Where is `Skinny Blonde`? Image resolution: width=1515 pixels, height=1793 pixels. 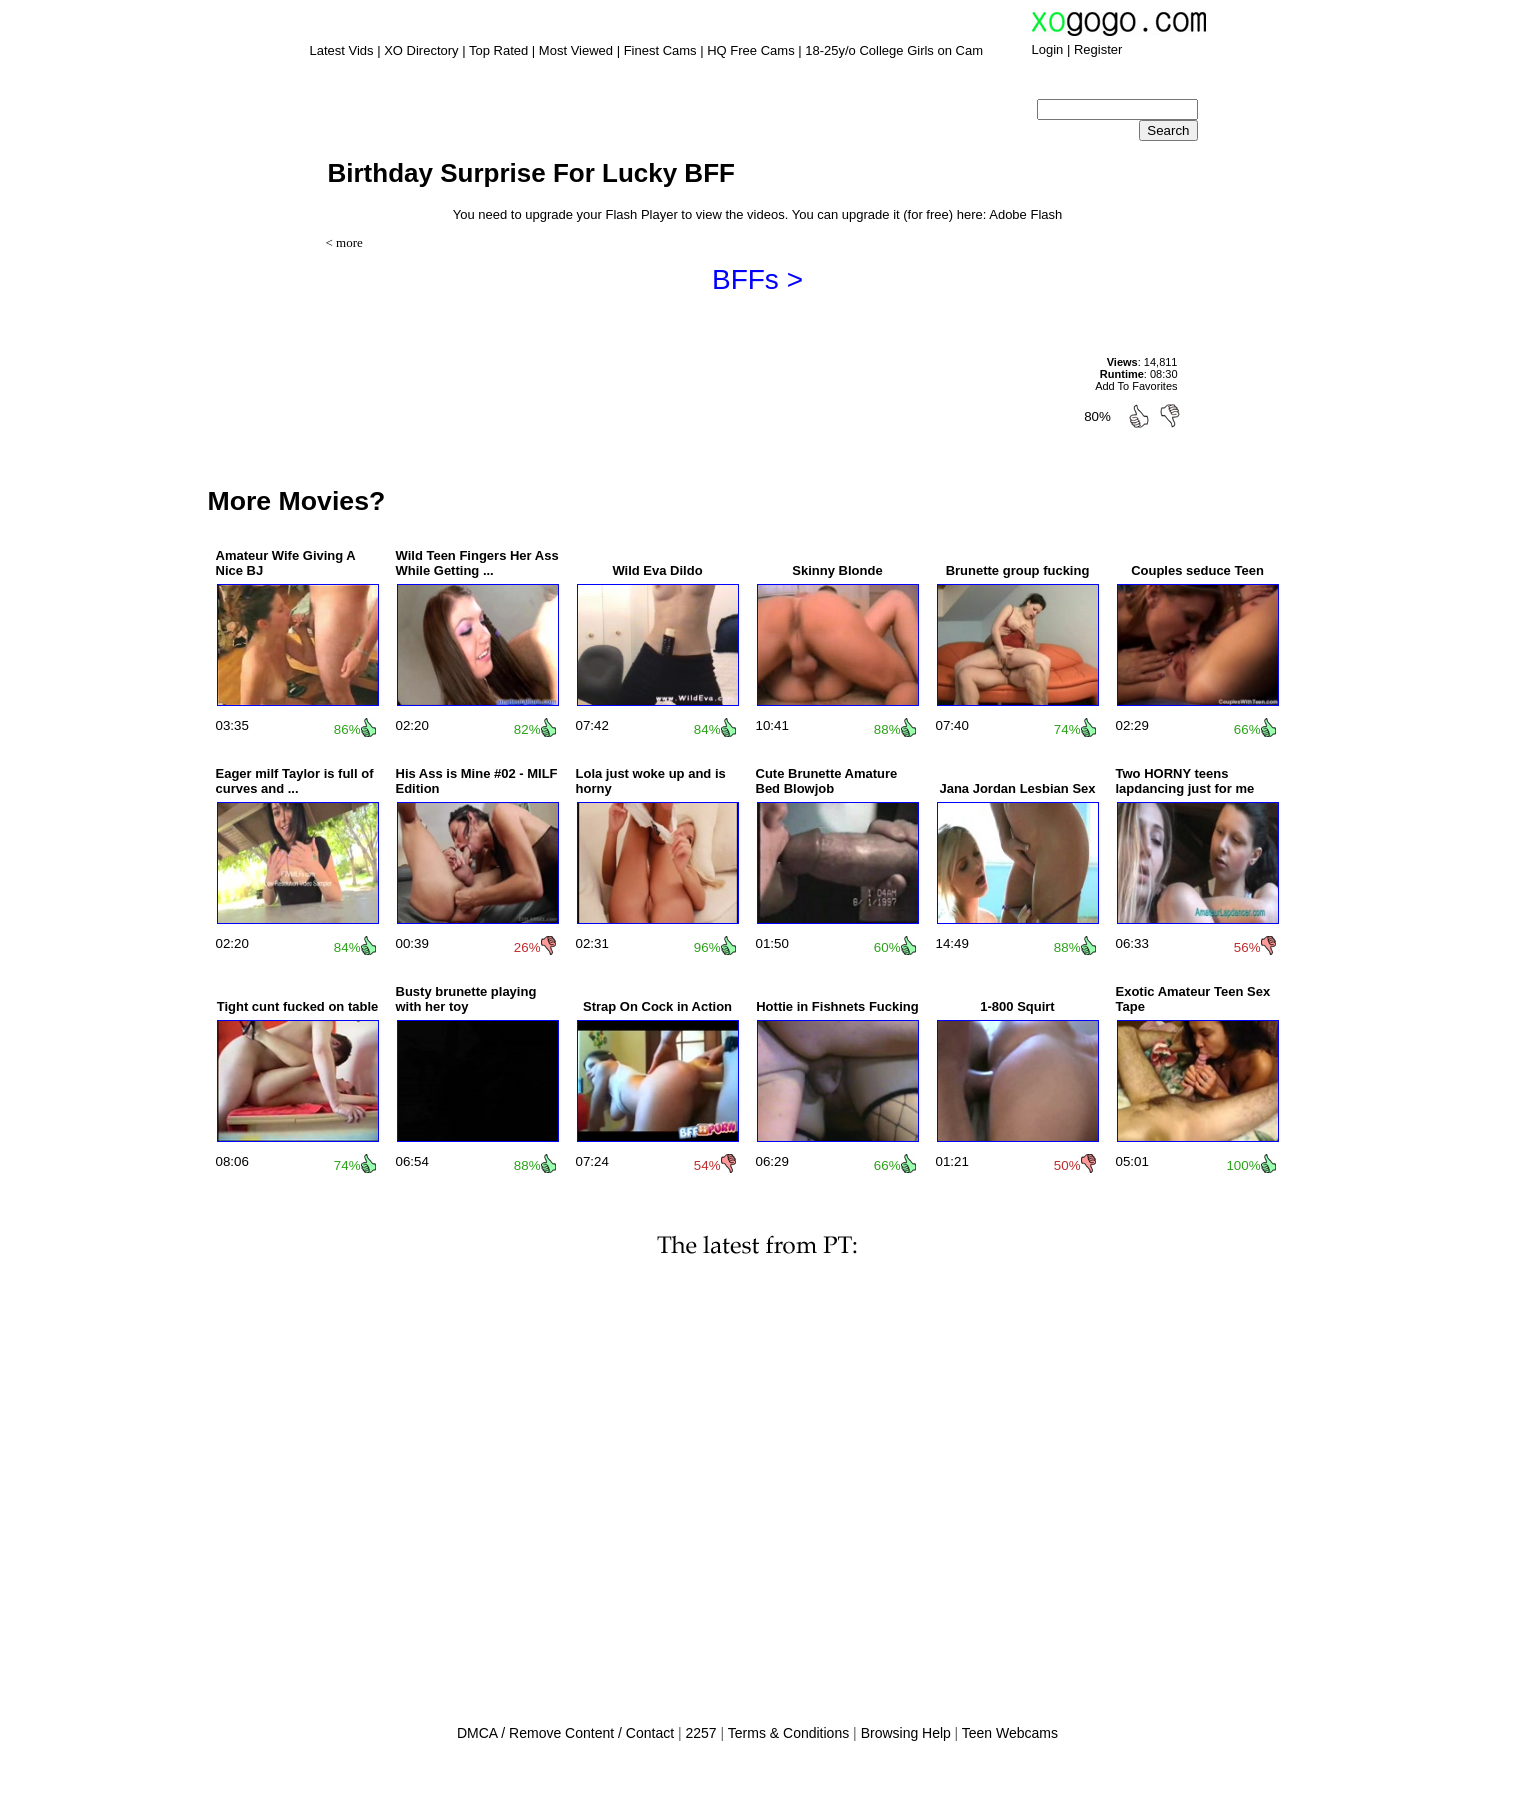 Skinny Blonde is located at coordinates (837, 570).